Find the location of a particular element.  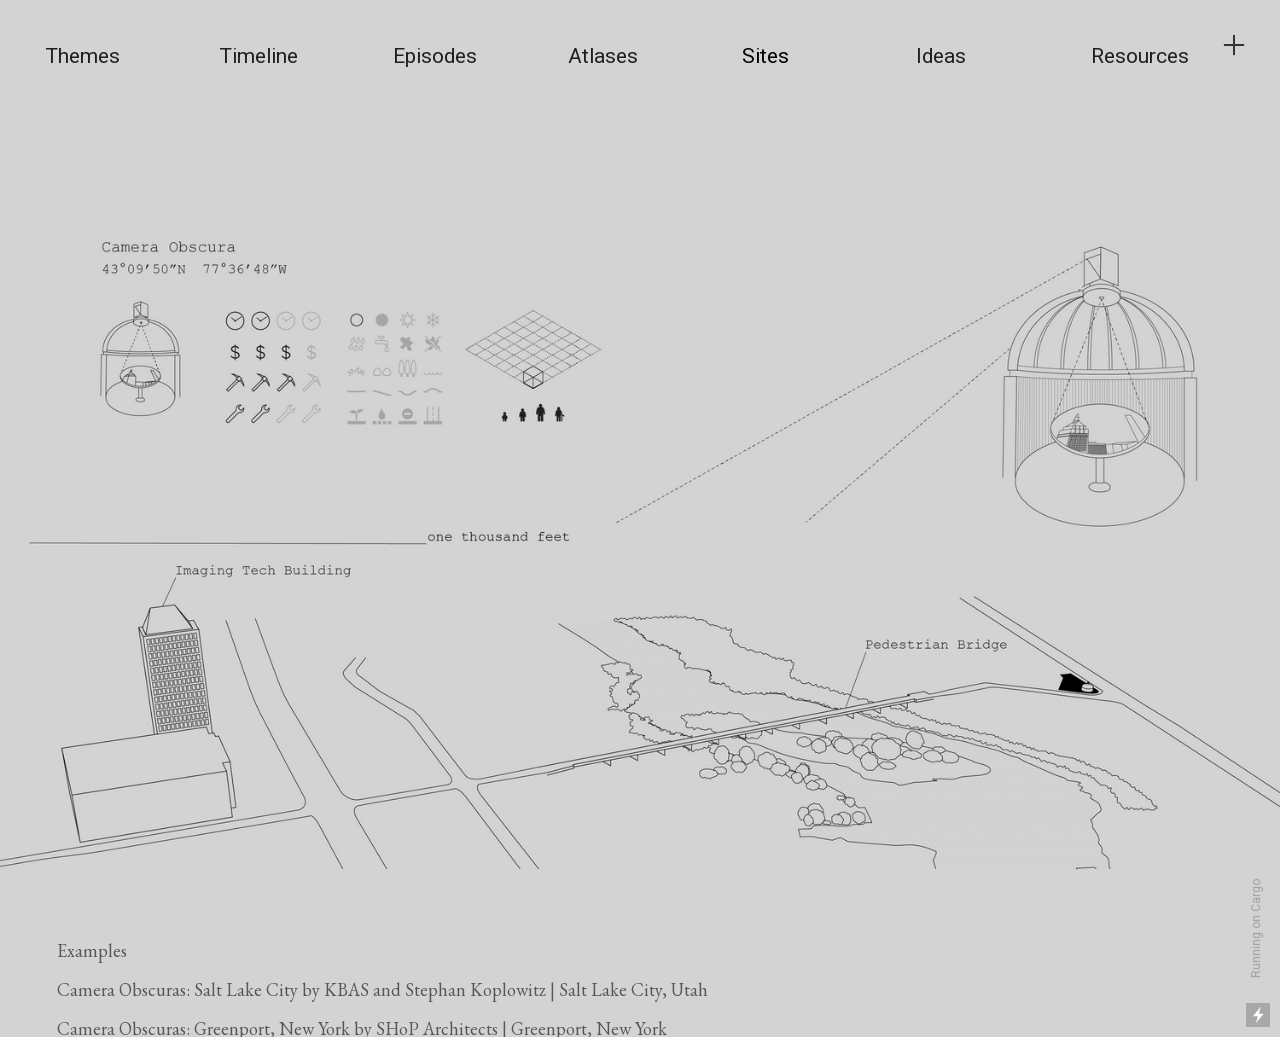

Camera Obscuras: Salt Lake City by KBAS and Stephan Koplowitz | Salt Lake City, Utah is located at coordinates (382, 989).